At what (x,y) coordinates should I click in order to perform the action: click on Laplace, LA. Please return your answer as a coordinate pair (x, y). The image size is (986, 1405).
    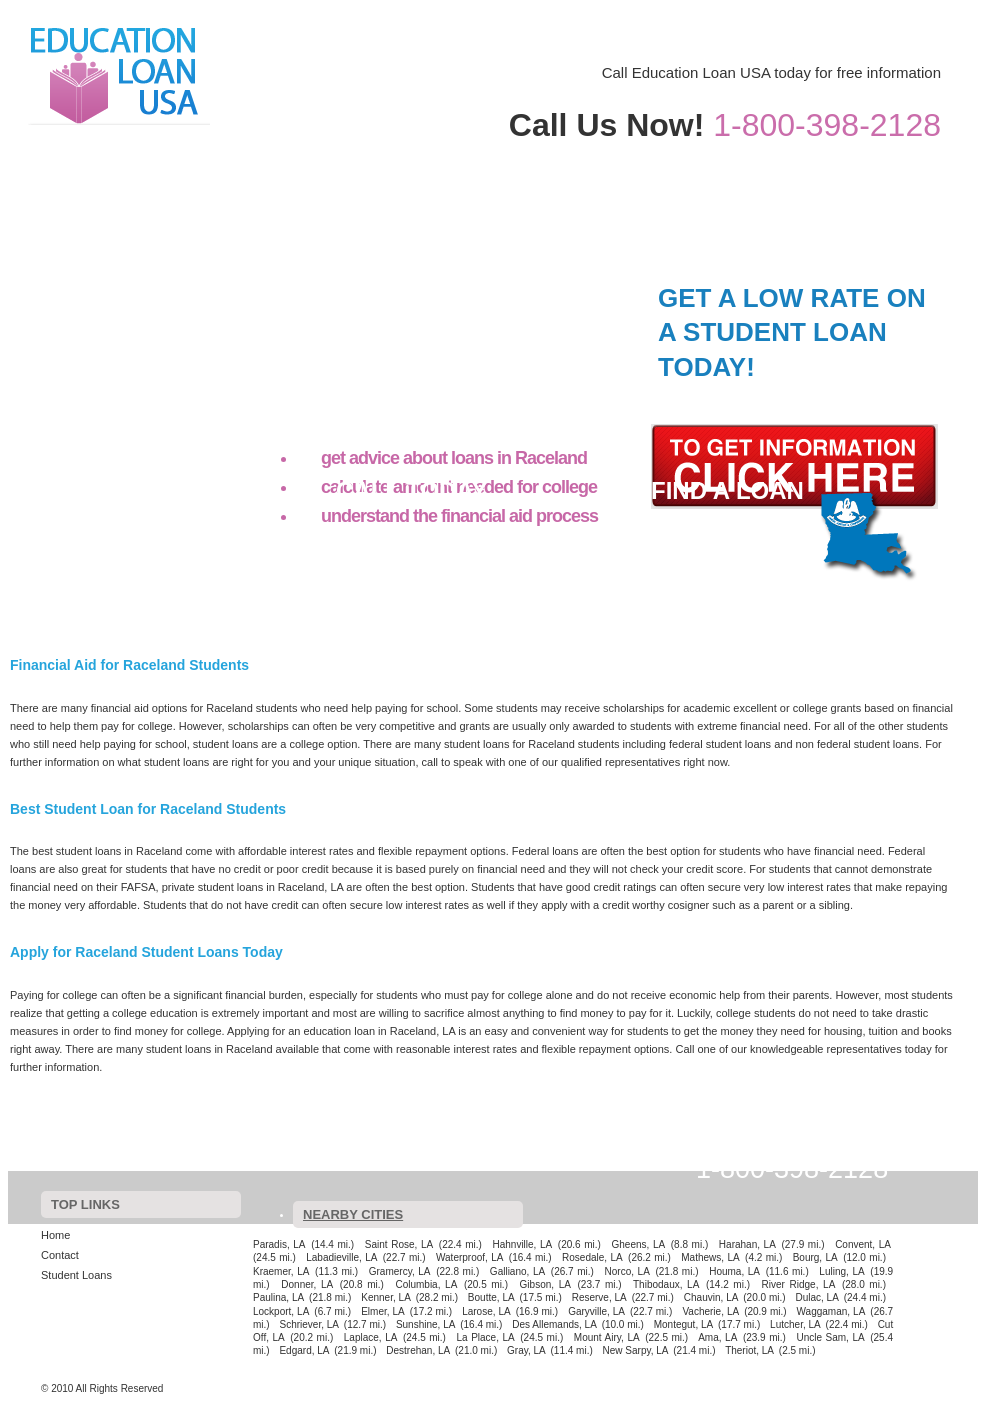
    Looking at the image, I should click on (371, 1337).